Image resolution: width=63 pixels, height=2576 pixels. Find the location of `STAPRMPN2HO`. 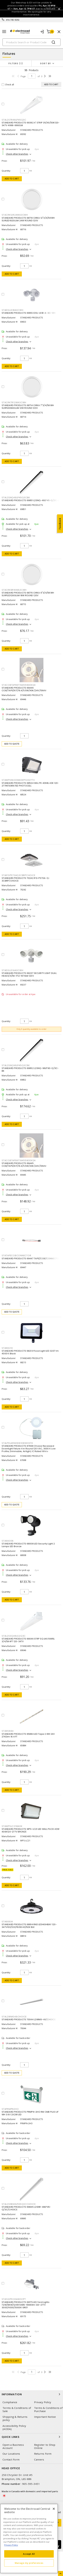

STAPRMPN2HO is located at coordinates (10, 2109).